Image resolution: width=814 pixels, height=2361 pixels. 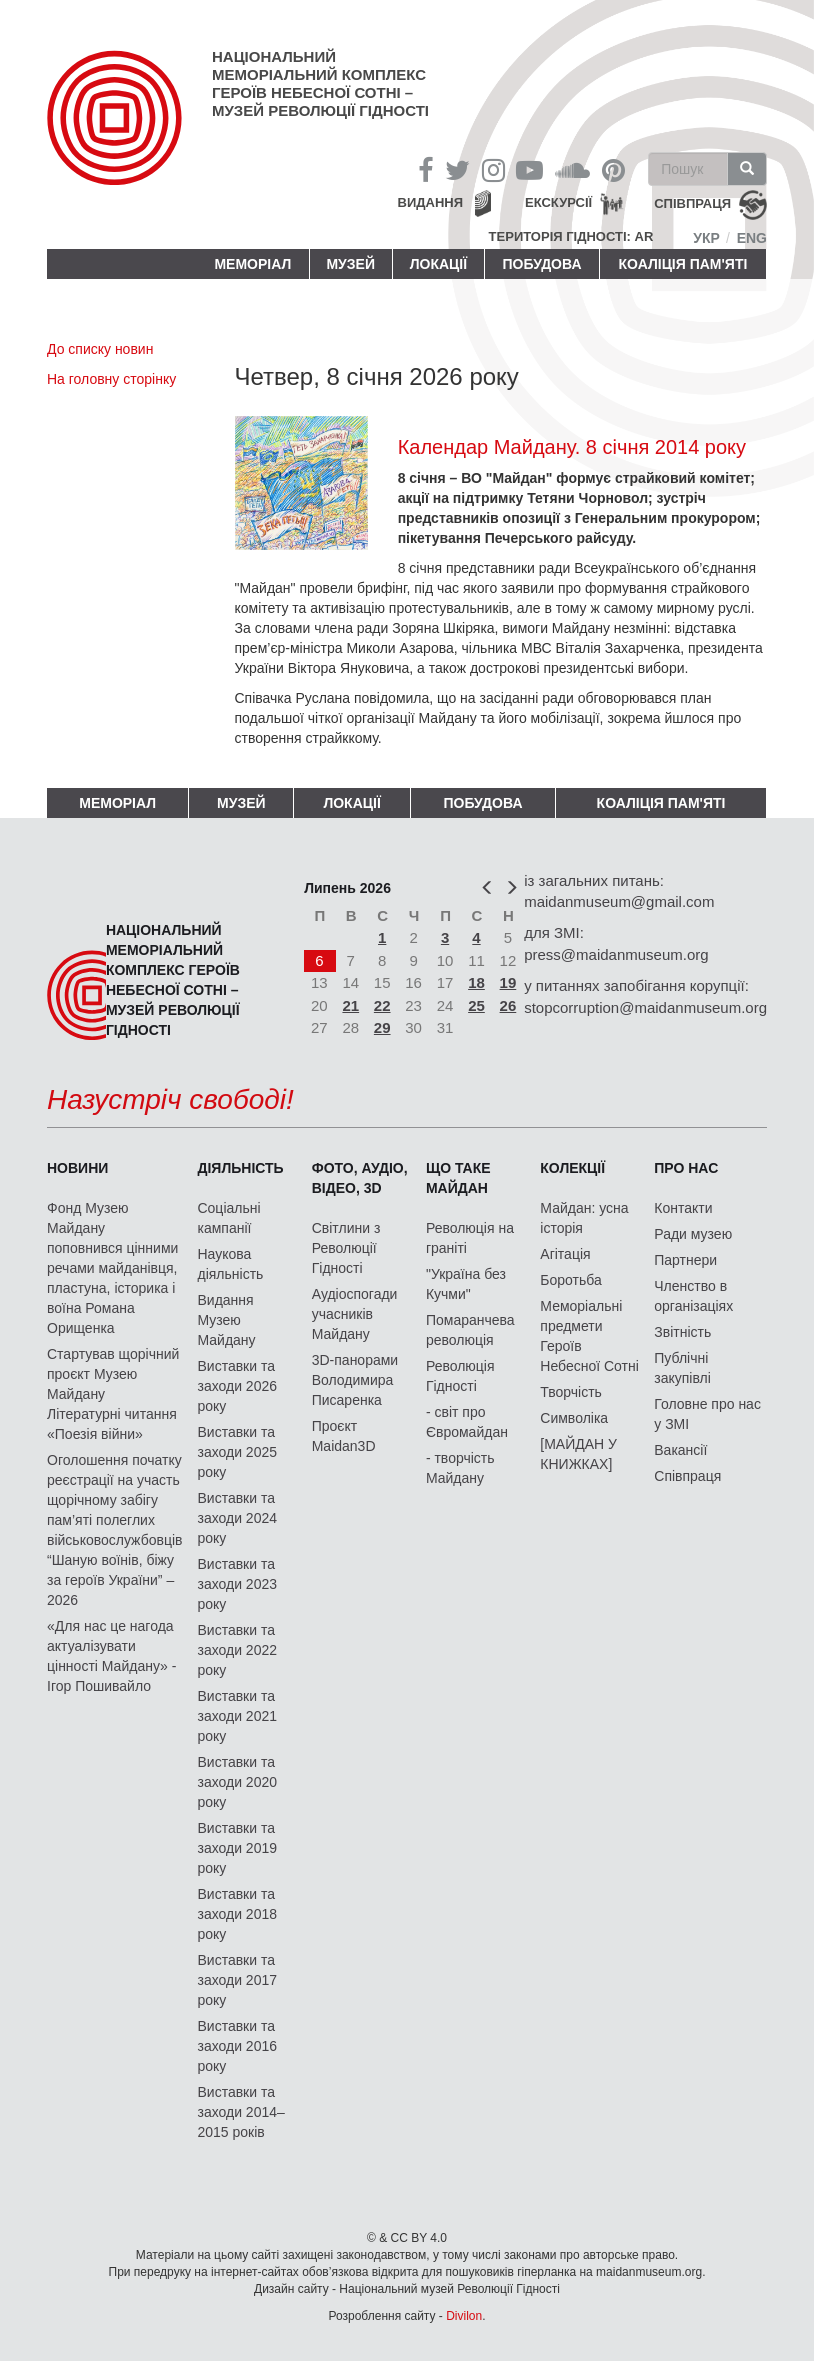 What do you see at coordinates (237, 1452) in the screenshot?
I see `Виставки та заходи 2025 року` at bounding box center [237, 1452].